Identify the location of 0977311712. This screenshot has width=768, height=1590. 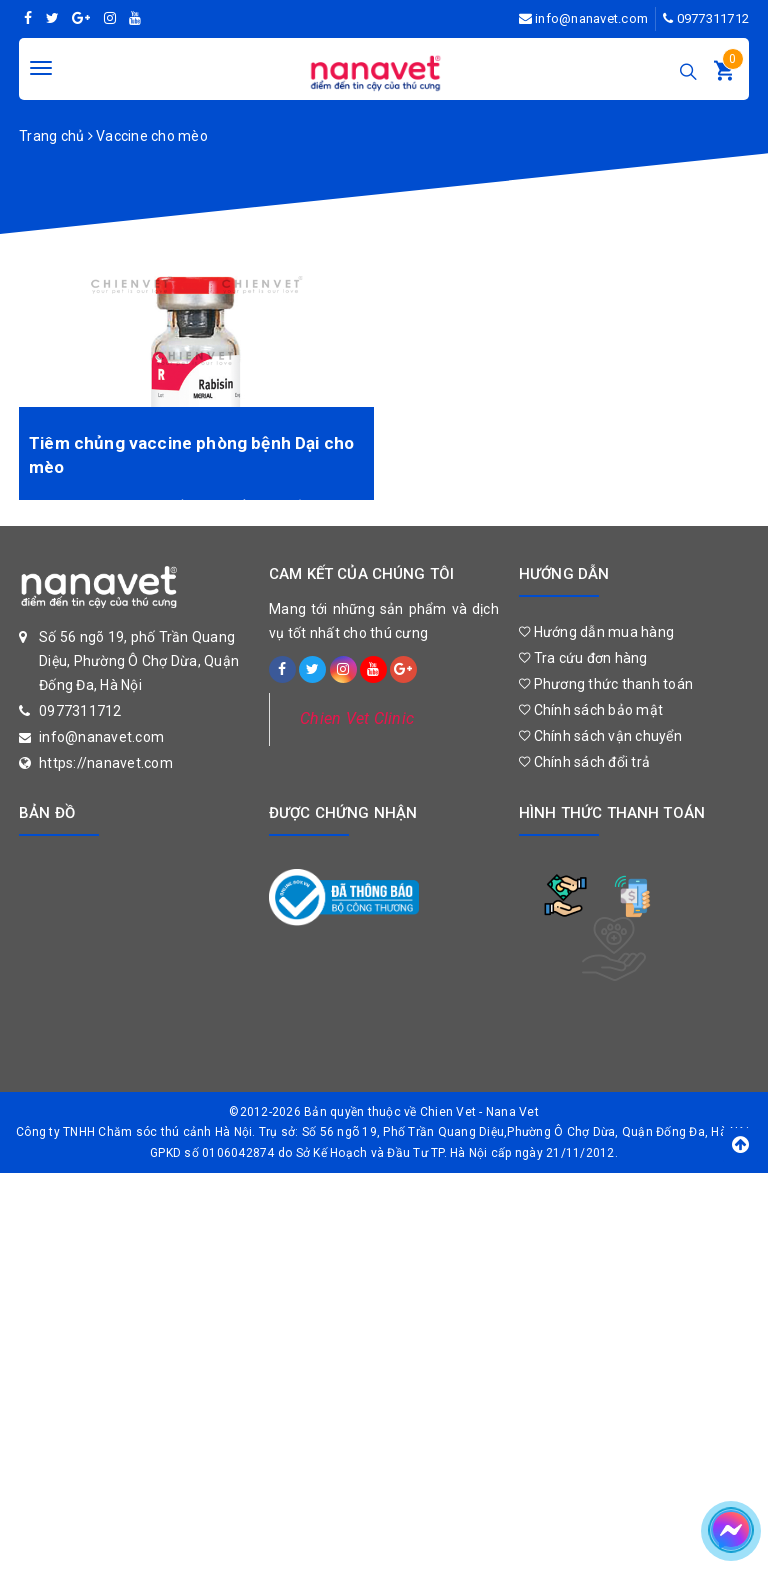
(713, 18).